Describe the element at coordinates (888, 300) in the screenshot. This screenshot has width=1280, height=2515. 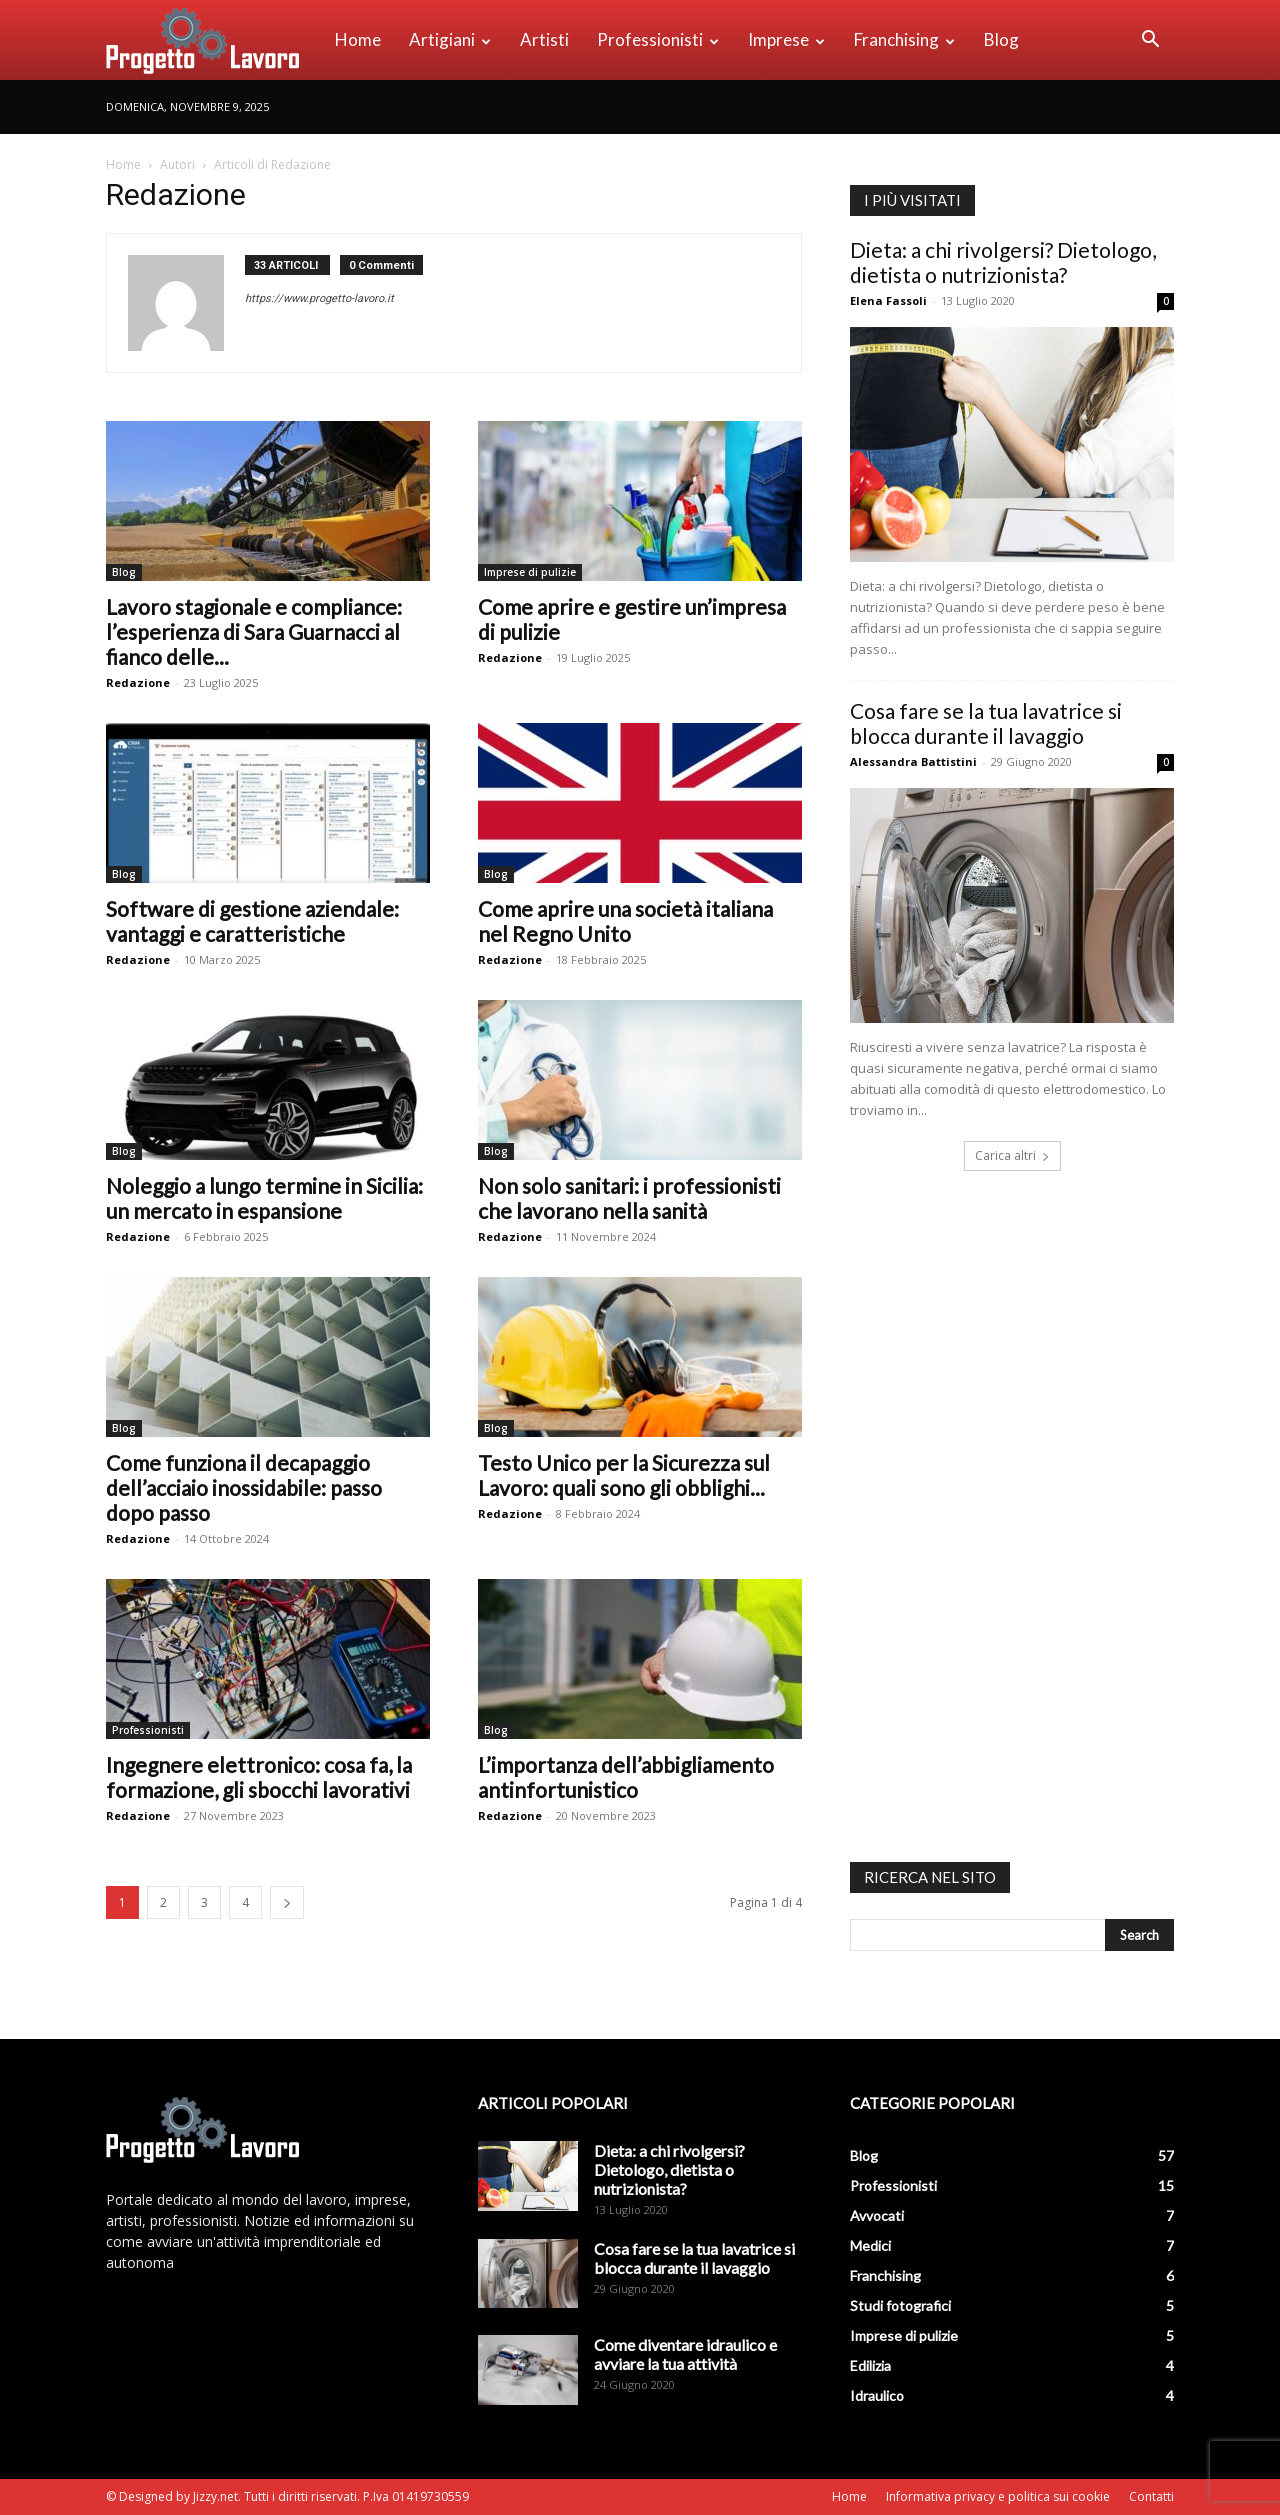
I see `Elena Fassoli` at that location.